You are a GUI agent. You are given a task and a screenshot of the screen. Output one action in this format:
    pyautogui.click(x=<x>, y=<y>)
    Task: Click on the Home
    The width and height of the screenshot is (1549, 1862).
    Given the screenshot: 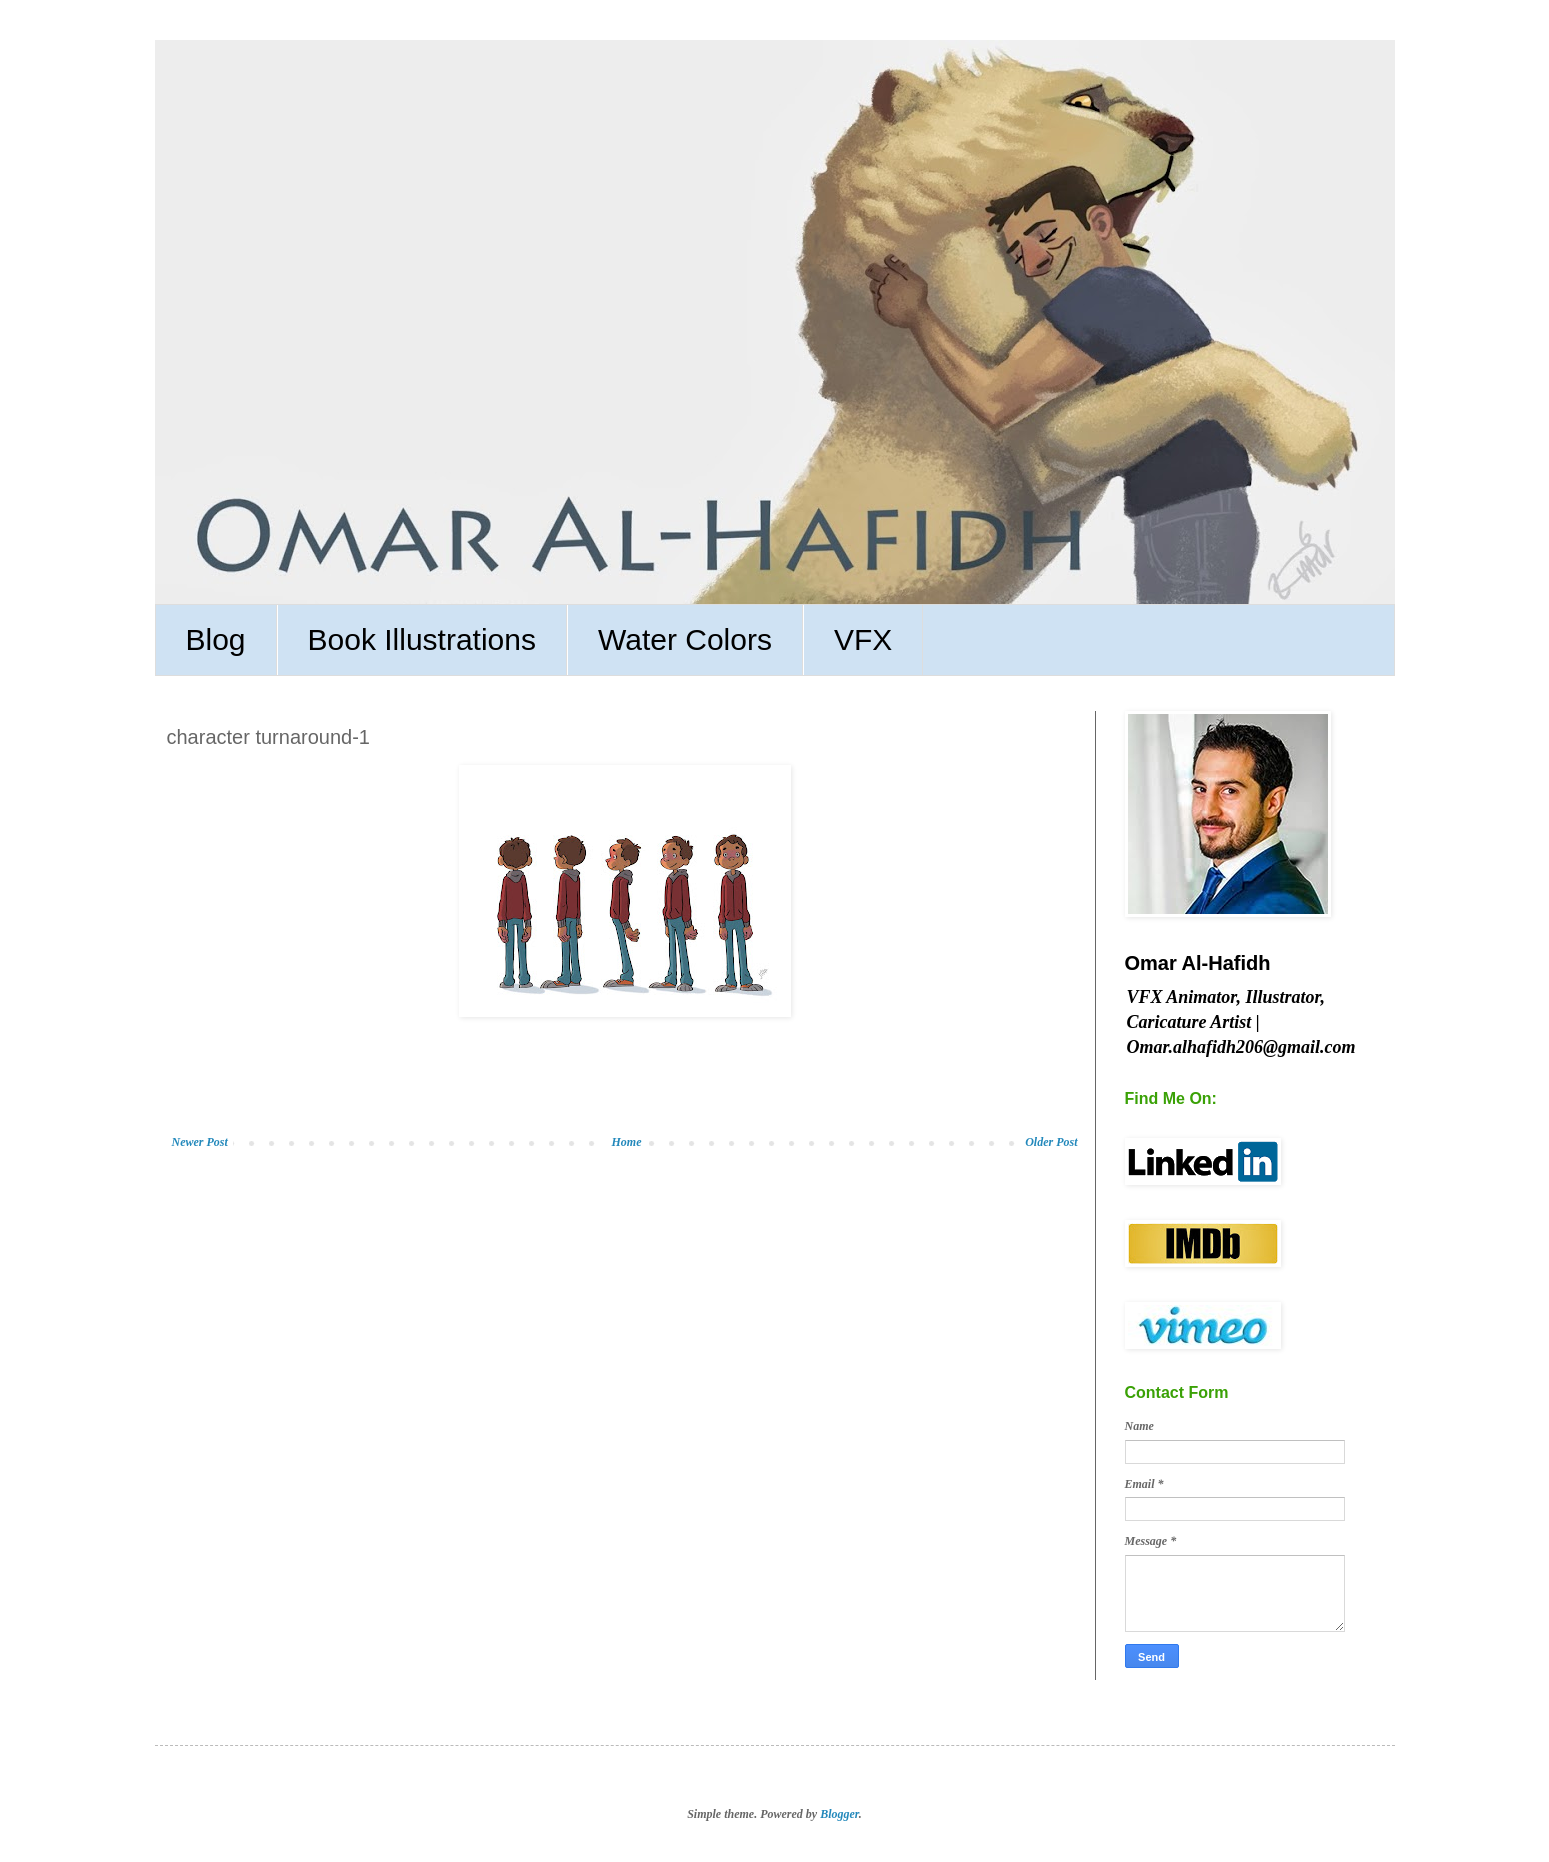 What is the action you would take?
    pyautogui.click(x=626, y=1142)
    